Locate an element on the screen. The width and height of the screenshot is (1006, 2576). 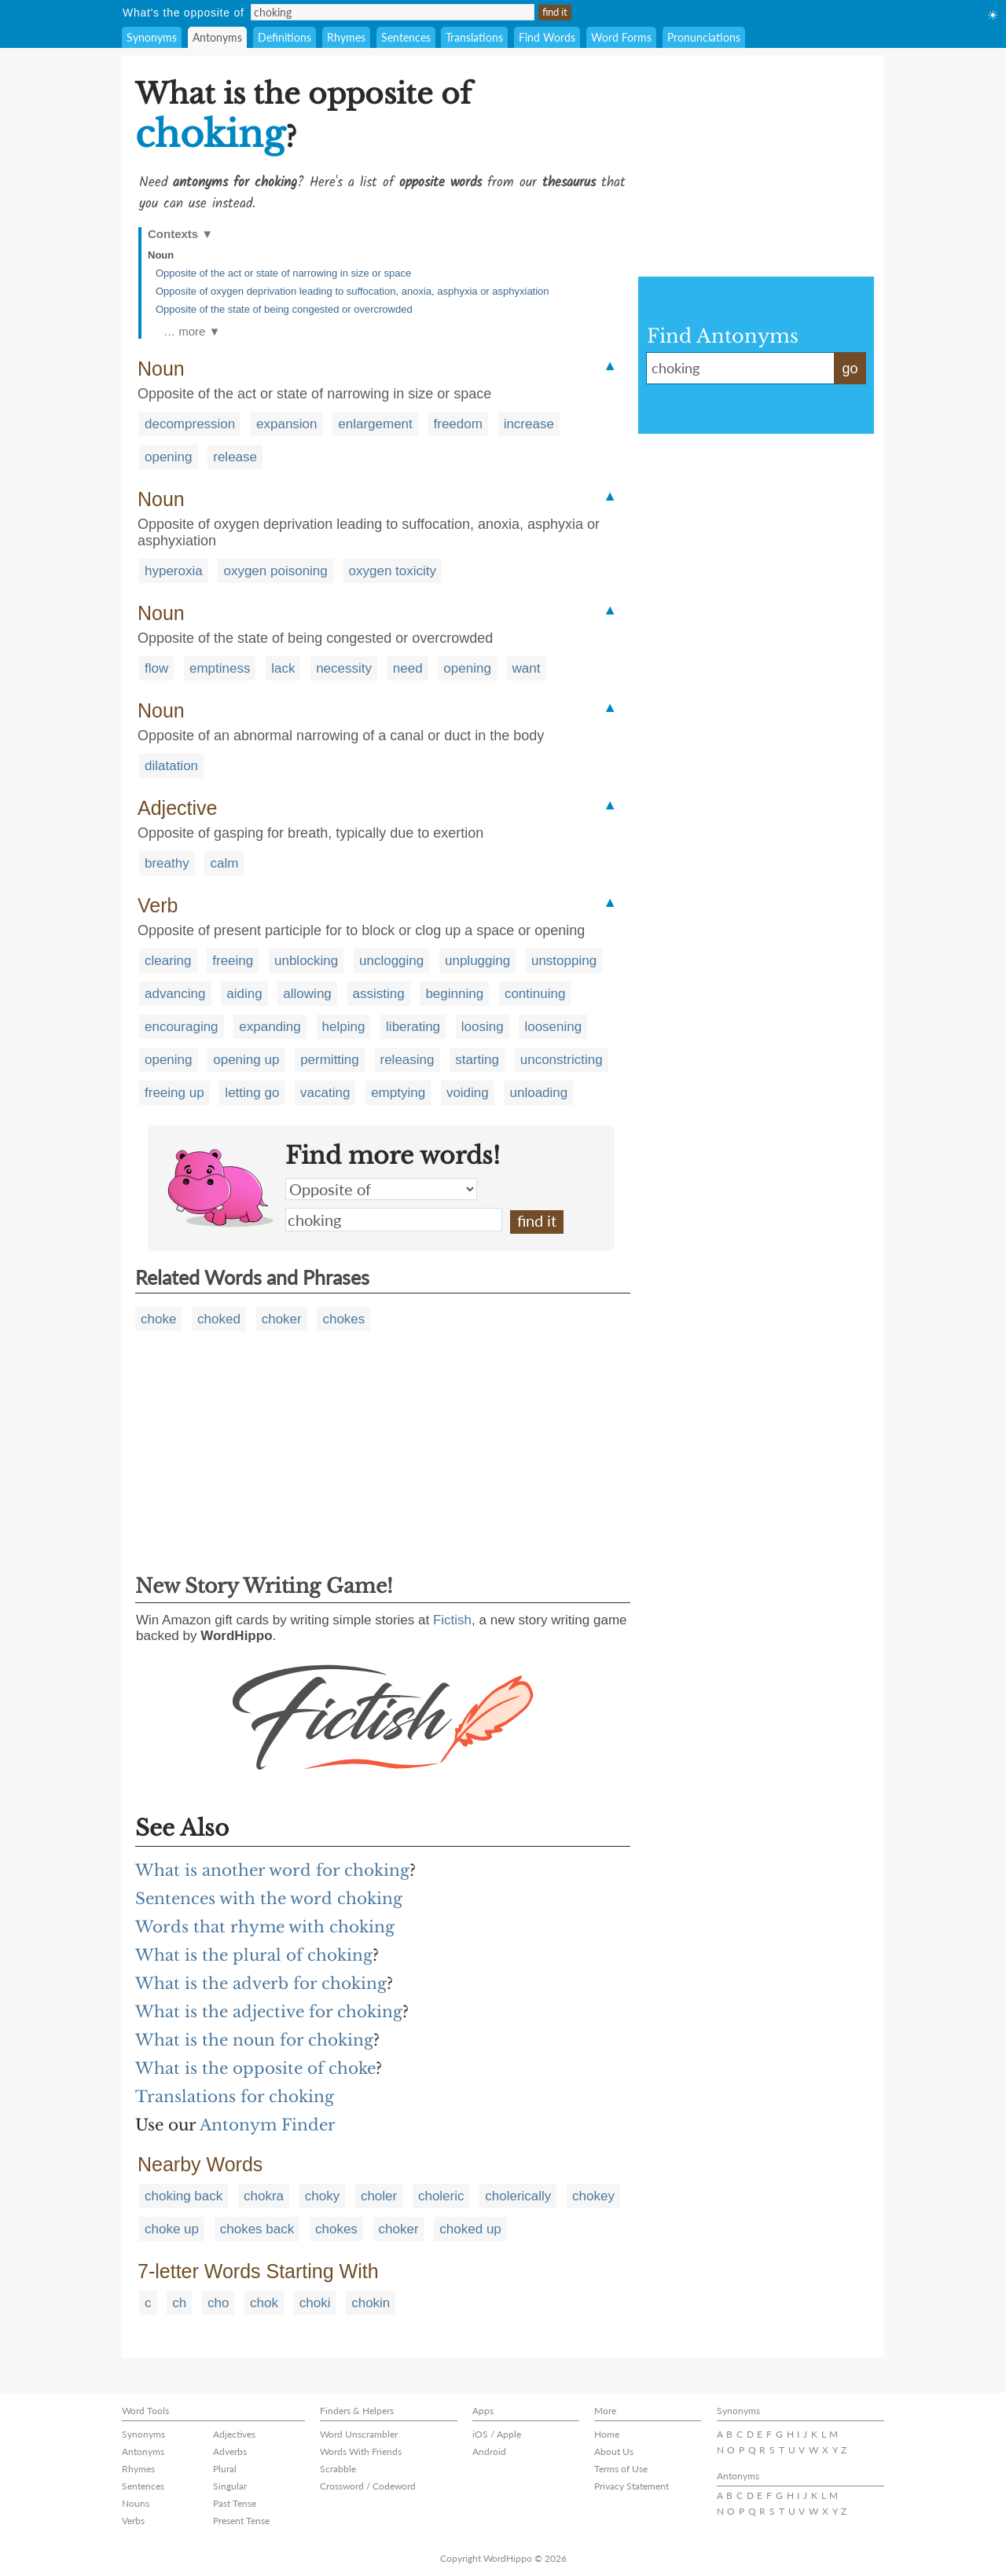
Opposite of the act or state of narrowing in size or space is located at coordinates (283, 273).